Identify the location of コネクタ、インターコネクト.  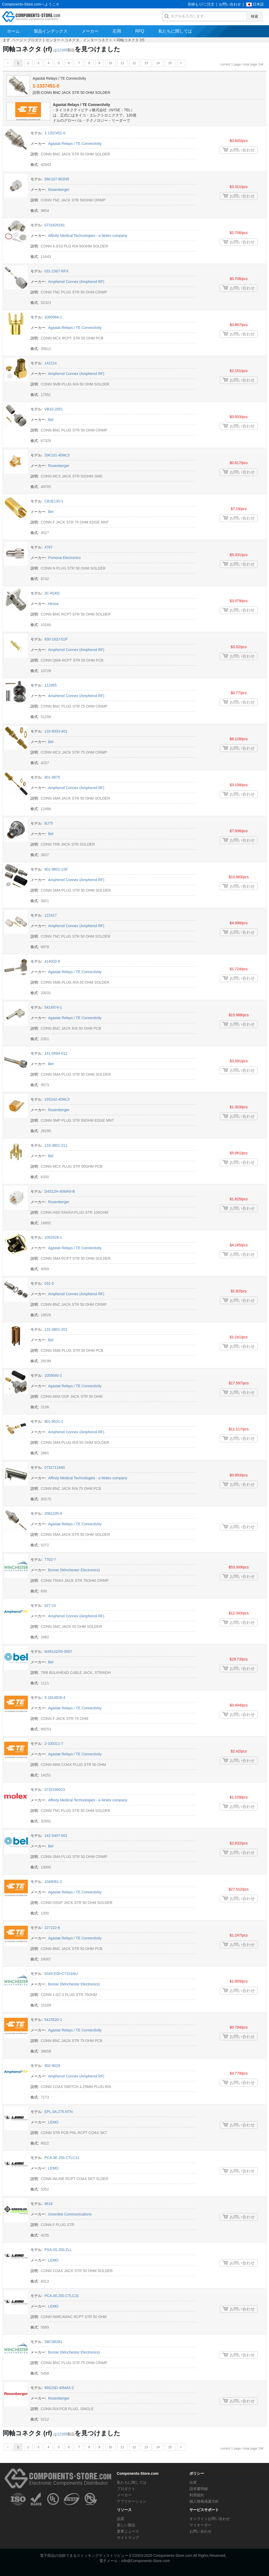
(88, 40).